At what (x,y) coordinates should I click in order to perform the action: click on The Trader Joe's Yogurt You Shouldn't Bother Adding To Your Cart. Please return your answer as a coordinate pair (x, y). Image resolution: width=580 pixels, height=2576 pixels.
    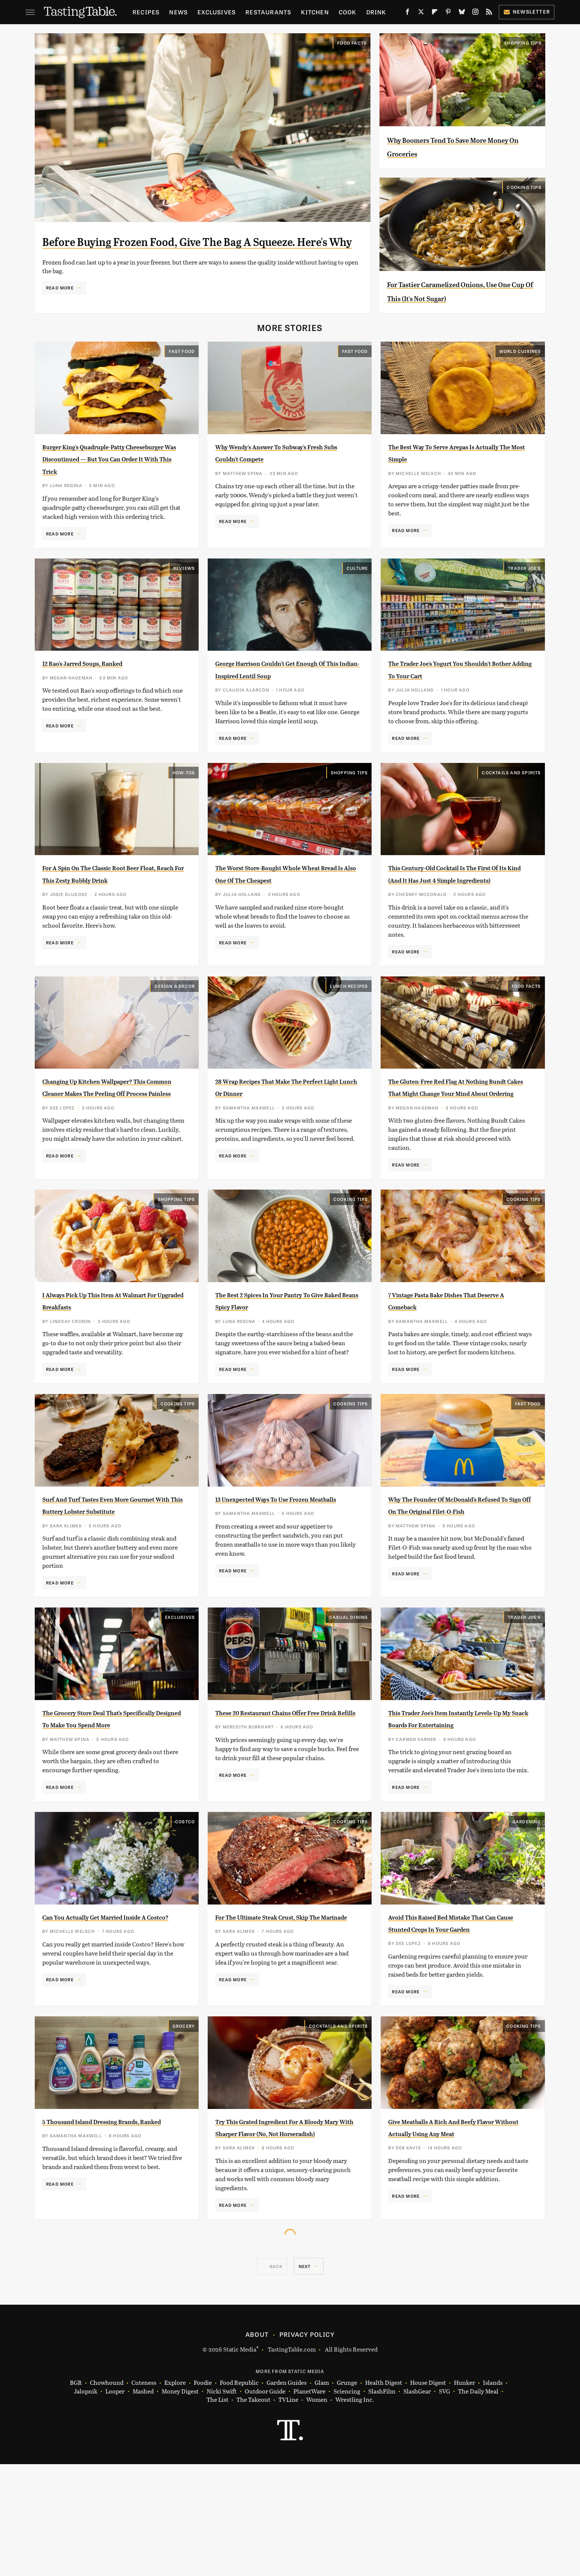
    Looking at the image, I should click on (455, 701).